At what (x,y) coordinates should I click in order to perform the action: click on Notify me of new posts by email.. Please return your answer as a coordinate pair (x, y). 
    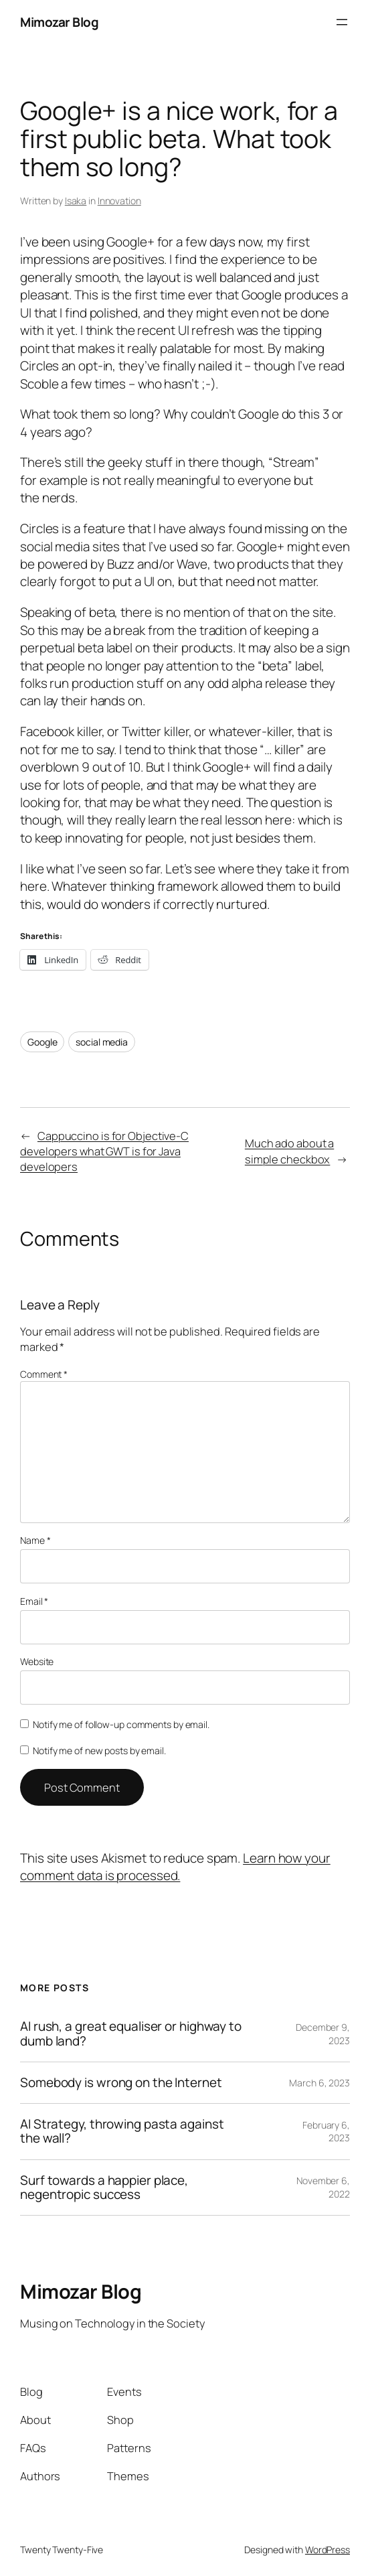
    Looking at the image, I should click on (99, 1750).